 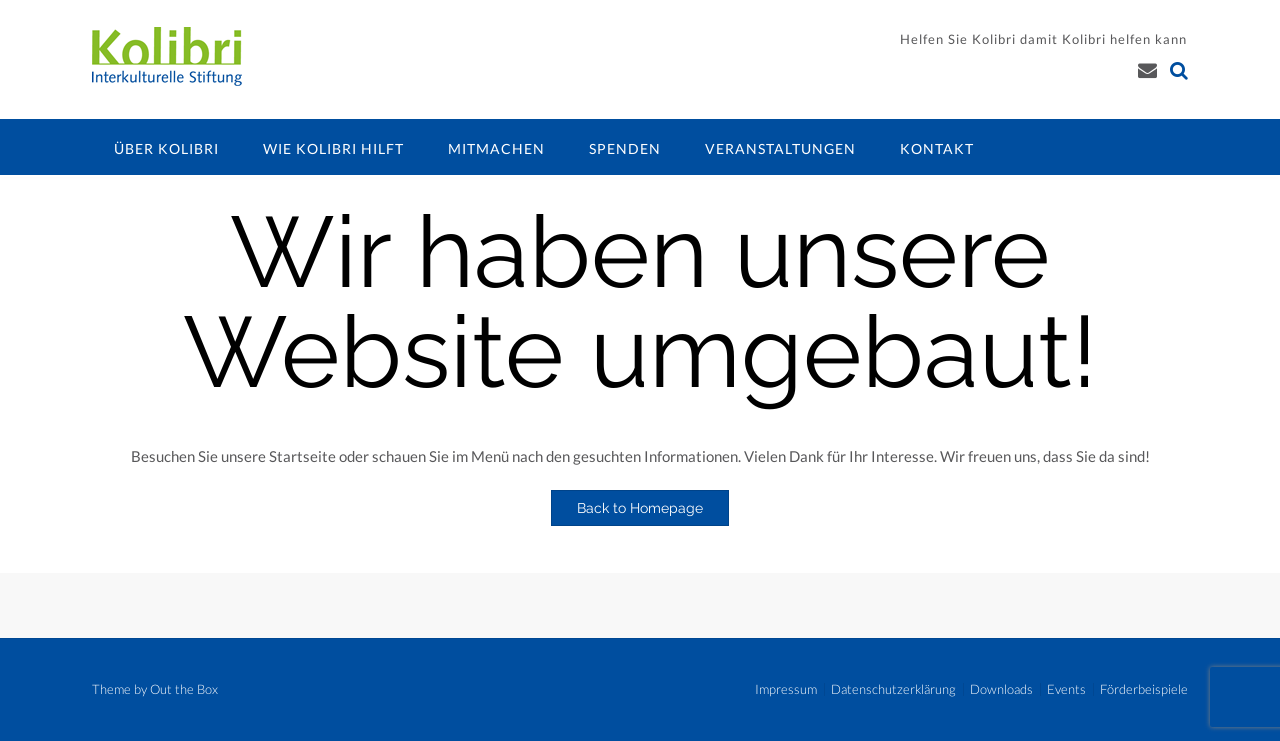 I want to click on Impressum, so click(x=786, y=689).